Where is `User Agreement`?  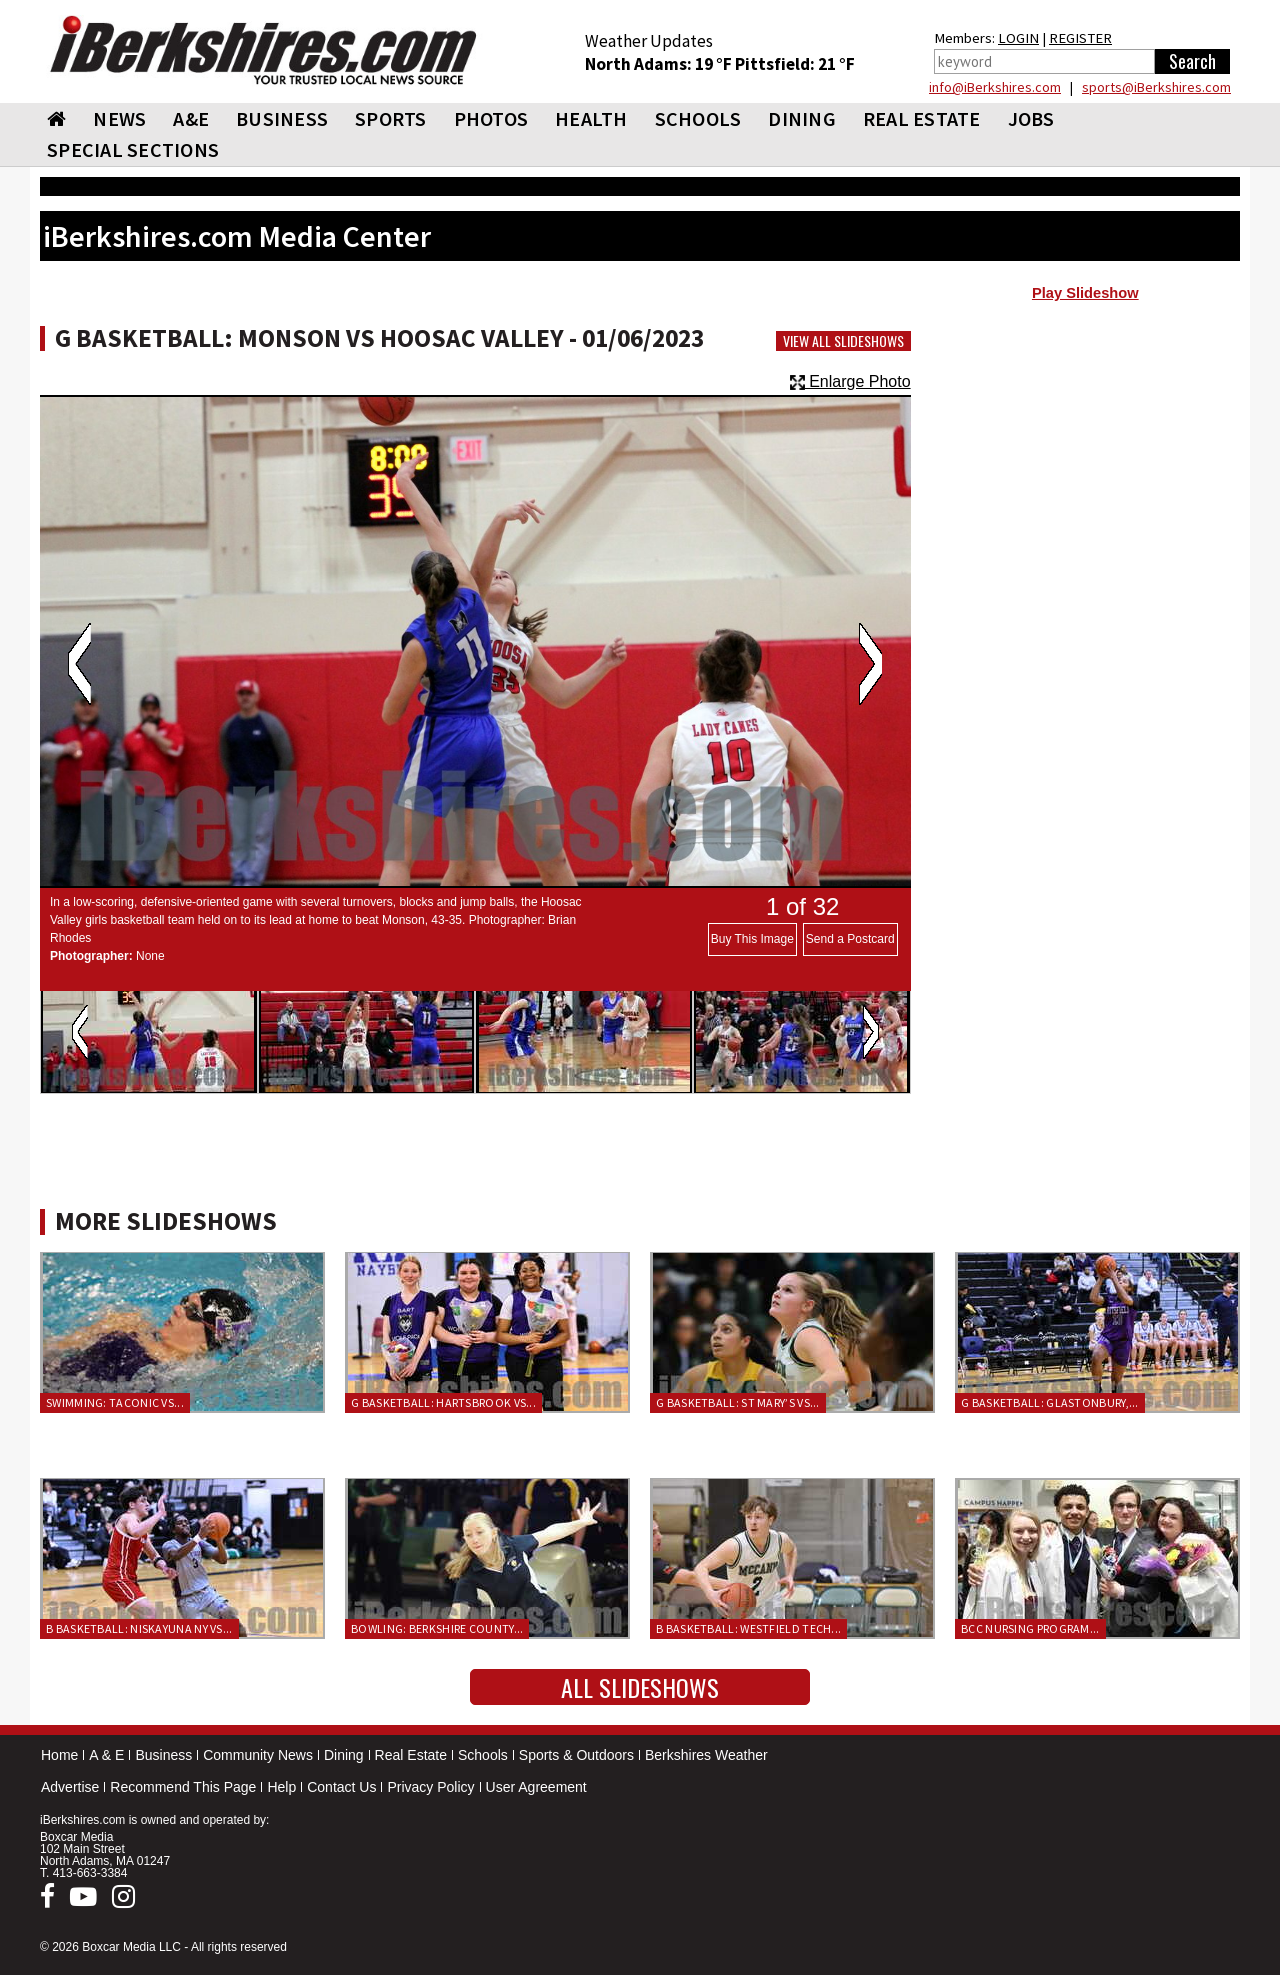 User Agreement is located at coordinates (536, 1787).